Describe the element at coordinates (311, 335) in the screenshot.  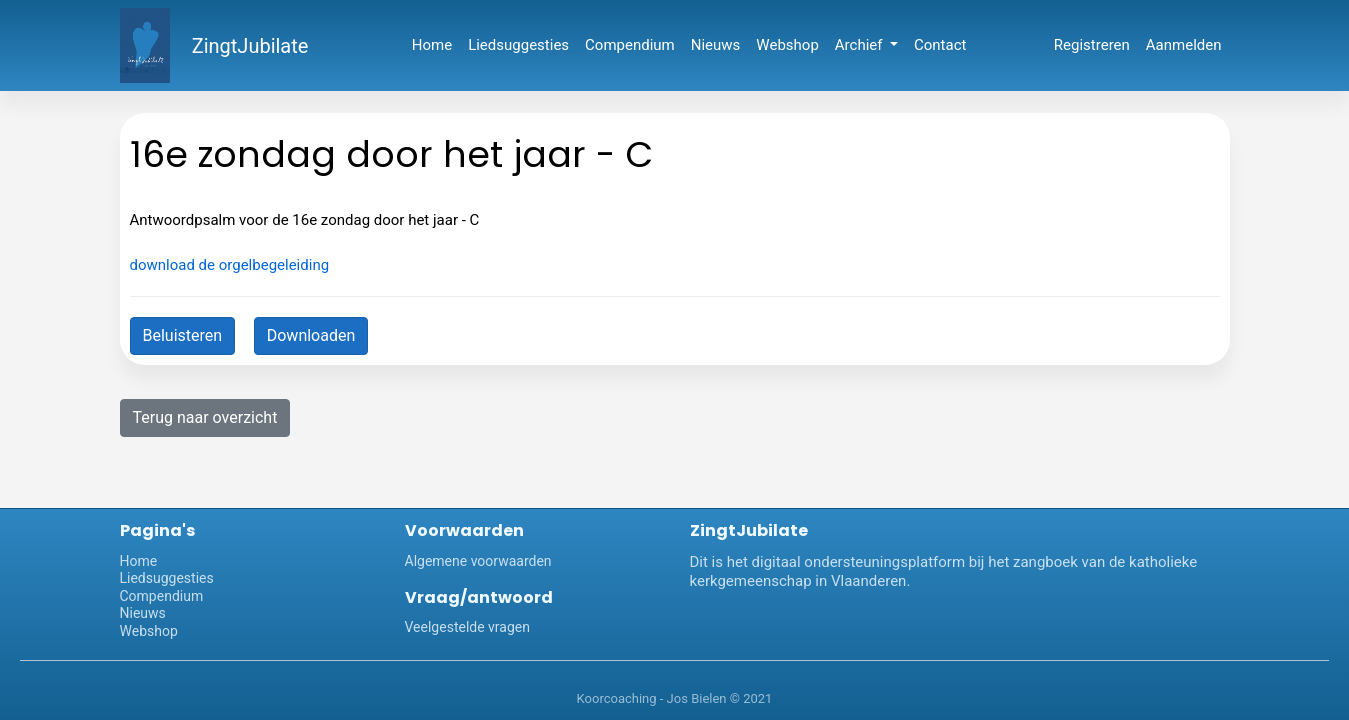
I see `Downloaden` at that location.